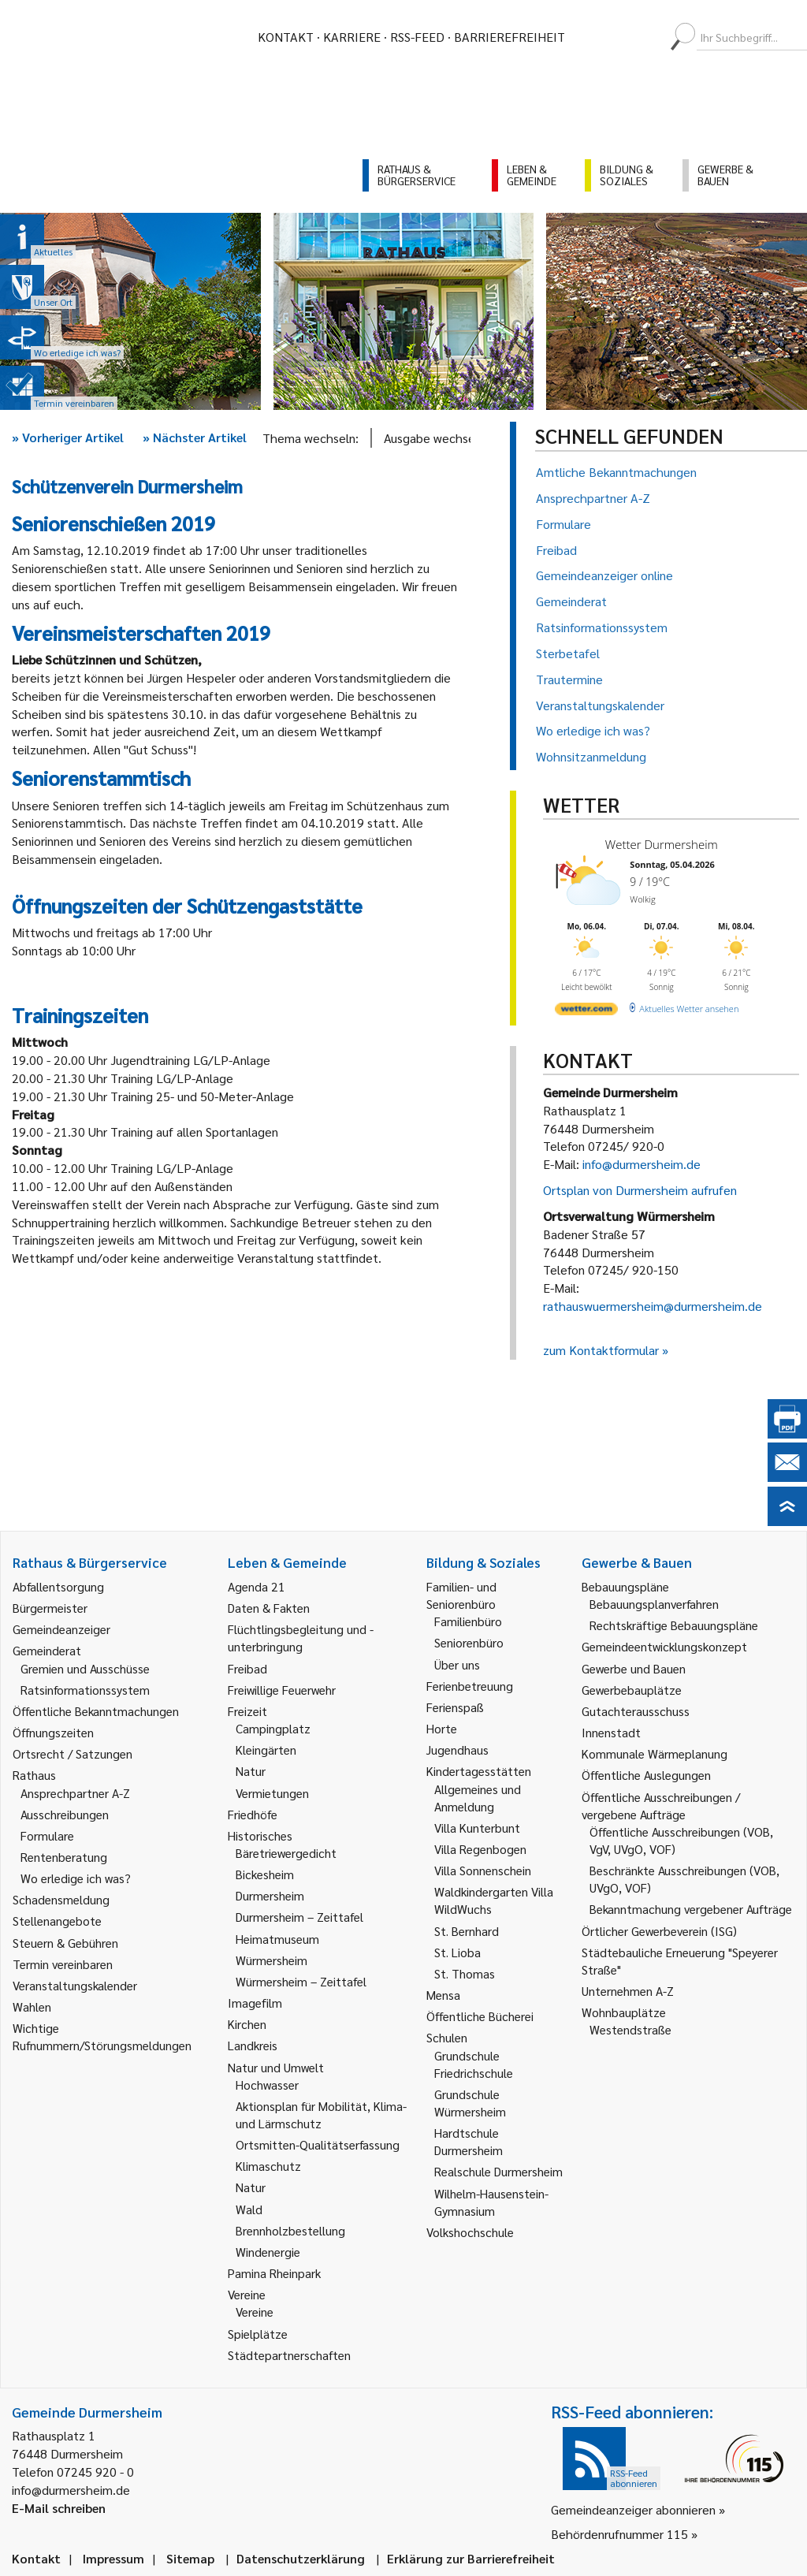  Describe the element at coordinates (53, 1732) in the screenshot. I see `Öffnungszeiten [link]` at that location.